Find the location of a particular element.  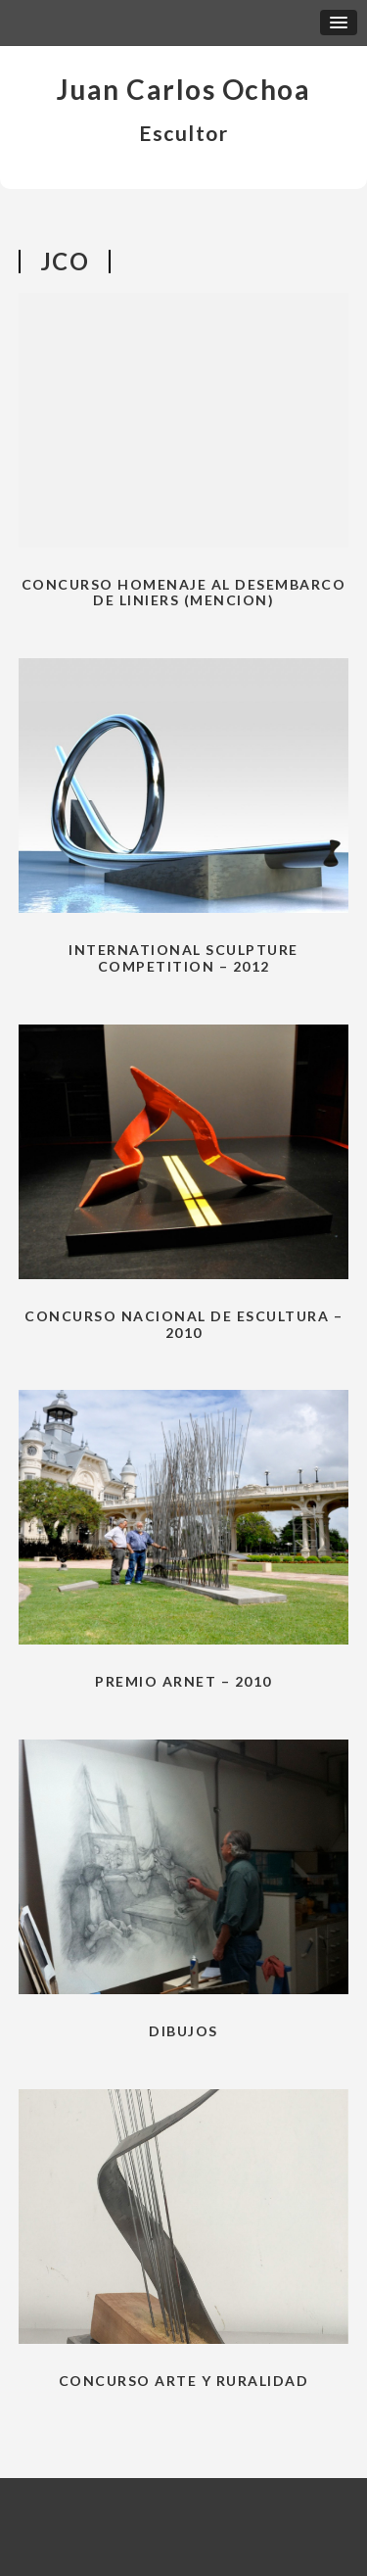

Premio Arnet – 2010 is located at coordinates (183, 1681).